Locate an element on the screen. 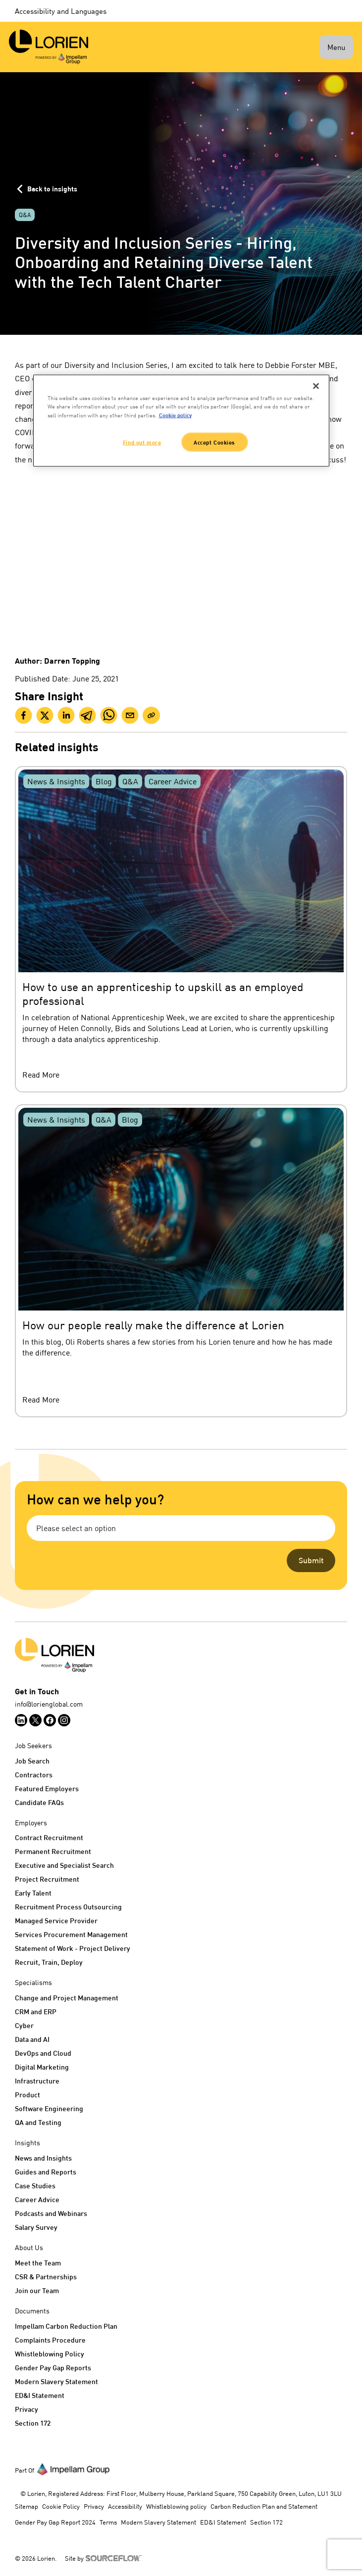 The width and height of the screenshot is (362, 2576). Contractors is located at coordinates (33, 1774).